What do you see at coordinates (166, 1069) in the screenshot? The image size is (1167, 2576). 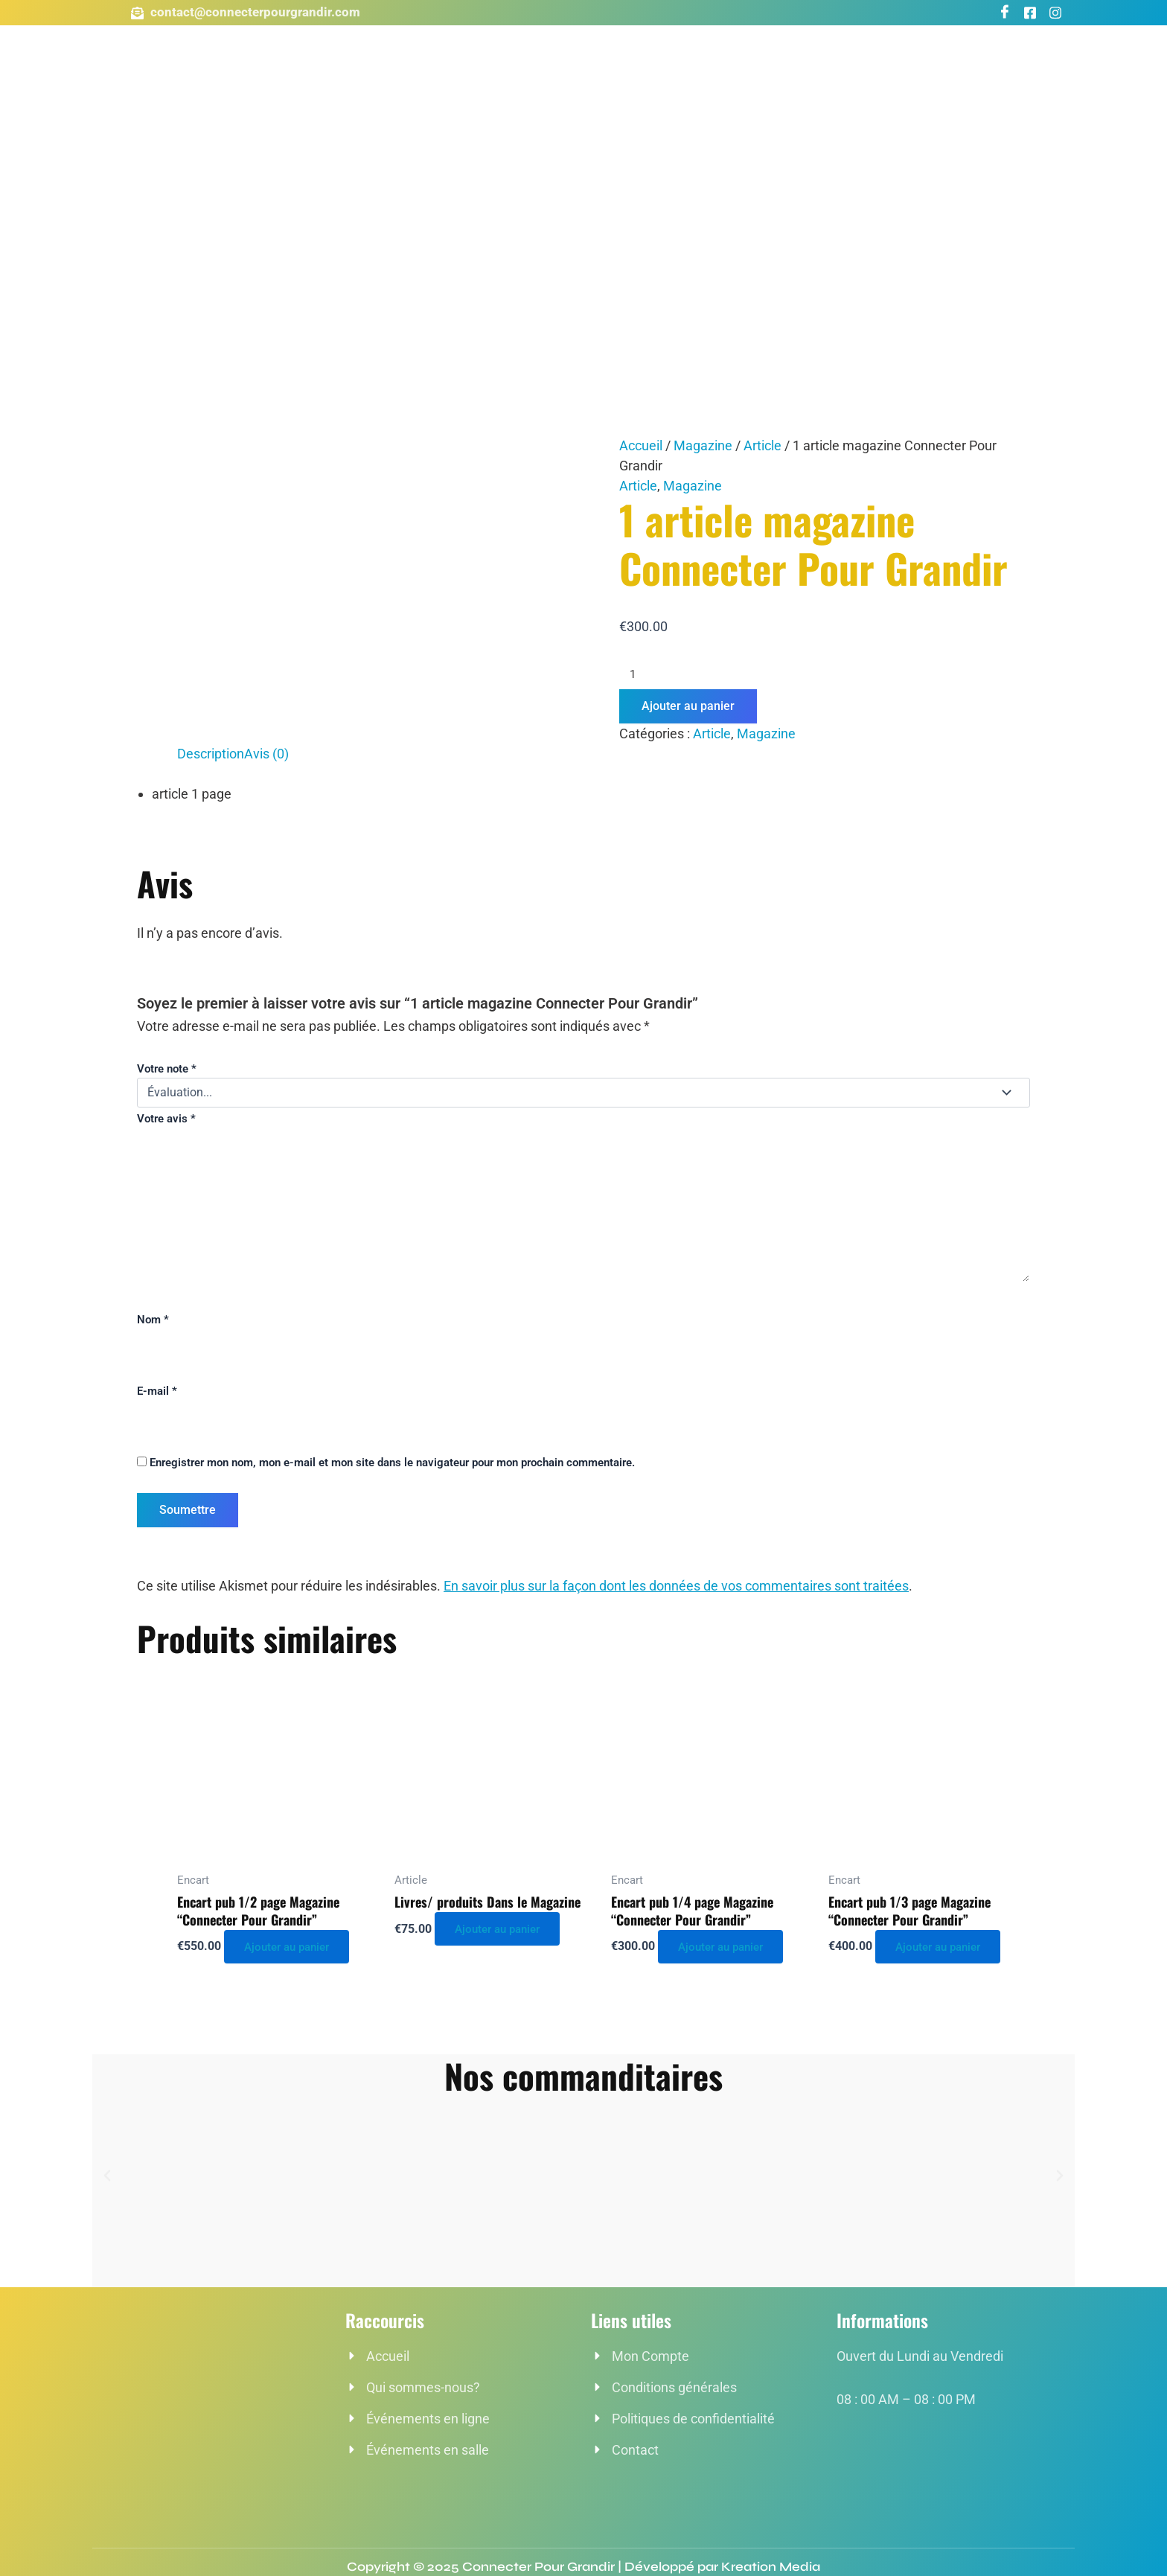 I see `Votre note` at bounding box center [166, 1069].